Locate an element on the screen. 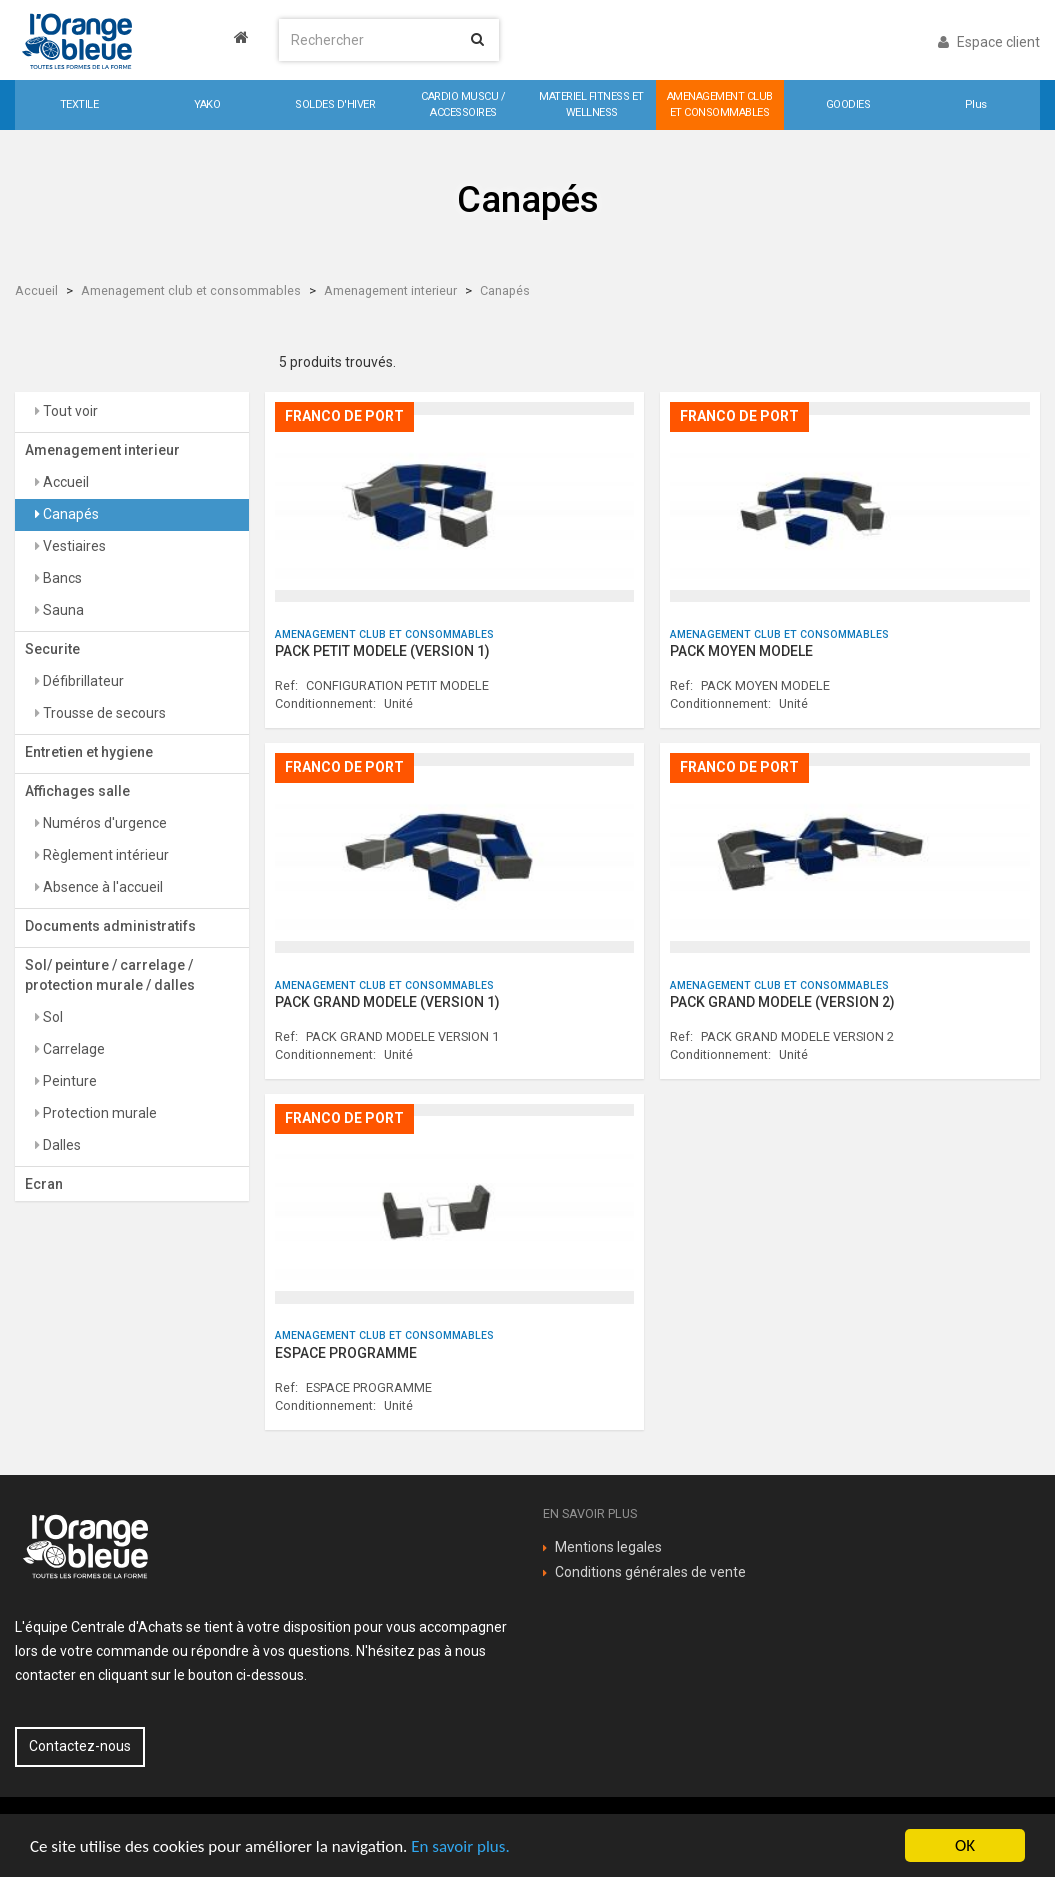  Carrelage is located at coordinates (72, 1049).